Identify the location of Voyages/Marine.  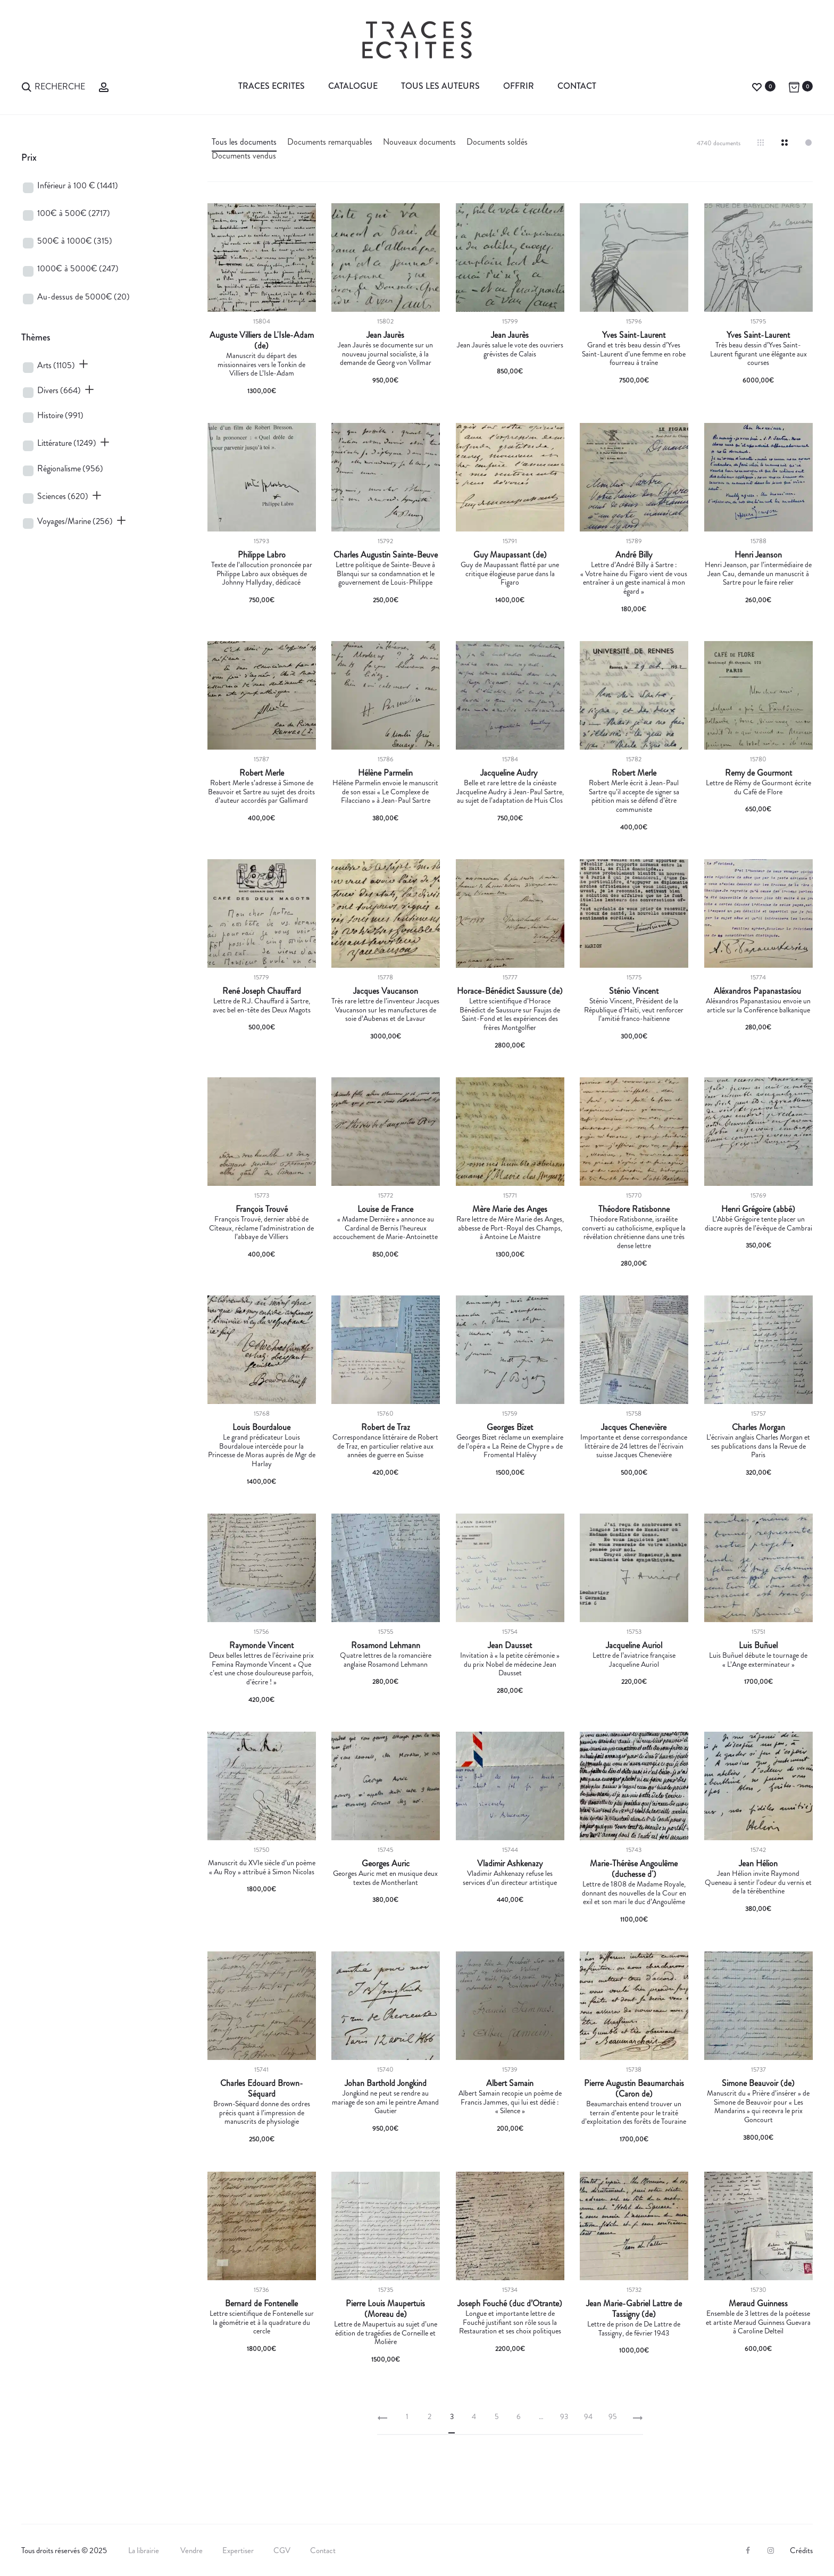
(75, 521).